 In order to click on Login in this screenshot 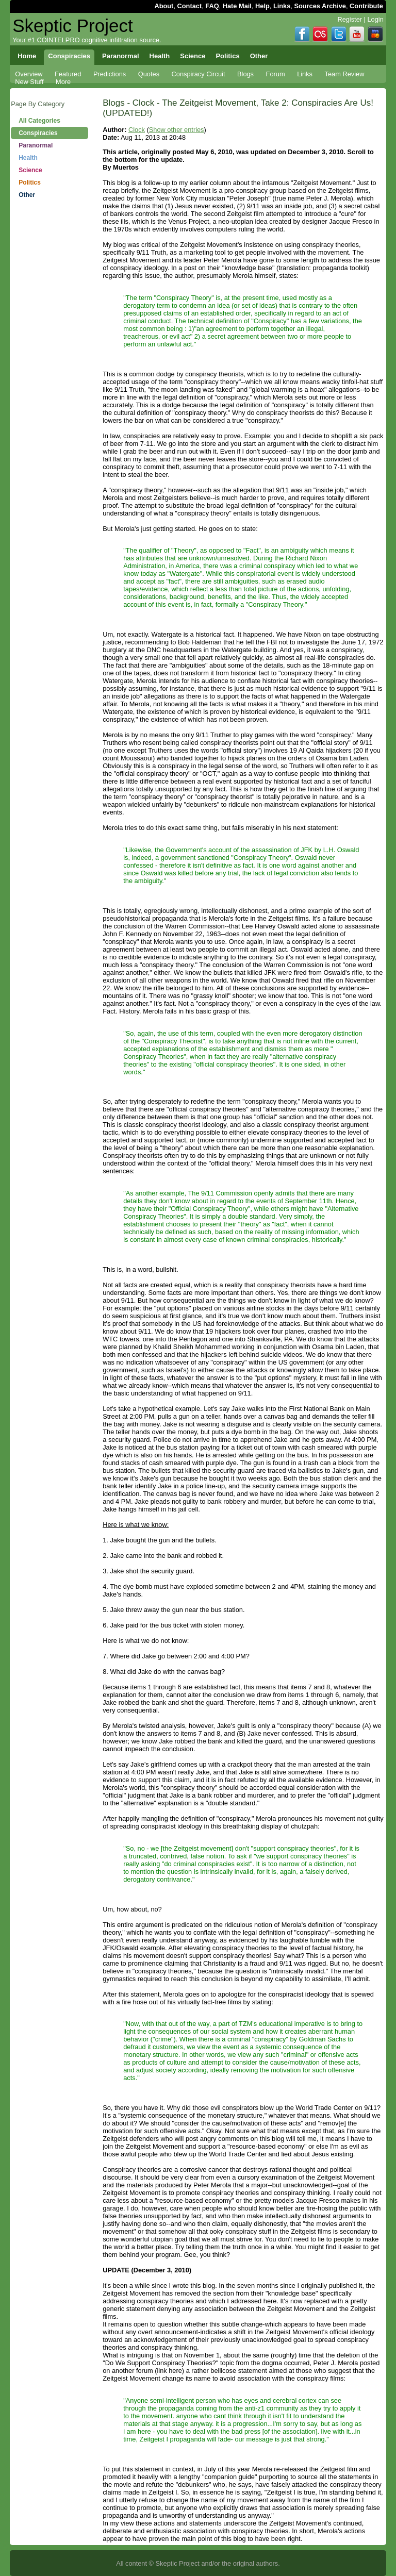, I will do `click(375, 19)`.